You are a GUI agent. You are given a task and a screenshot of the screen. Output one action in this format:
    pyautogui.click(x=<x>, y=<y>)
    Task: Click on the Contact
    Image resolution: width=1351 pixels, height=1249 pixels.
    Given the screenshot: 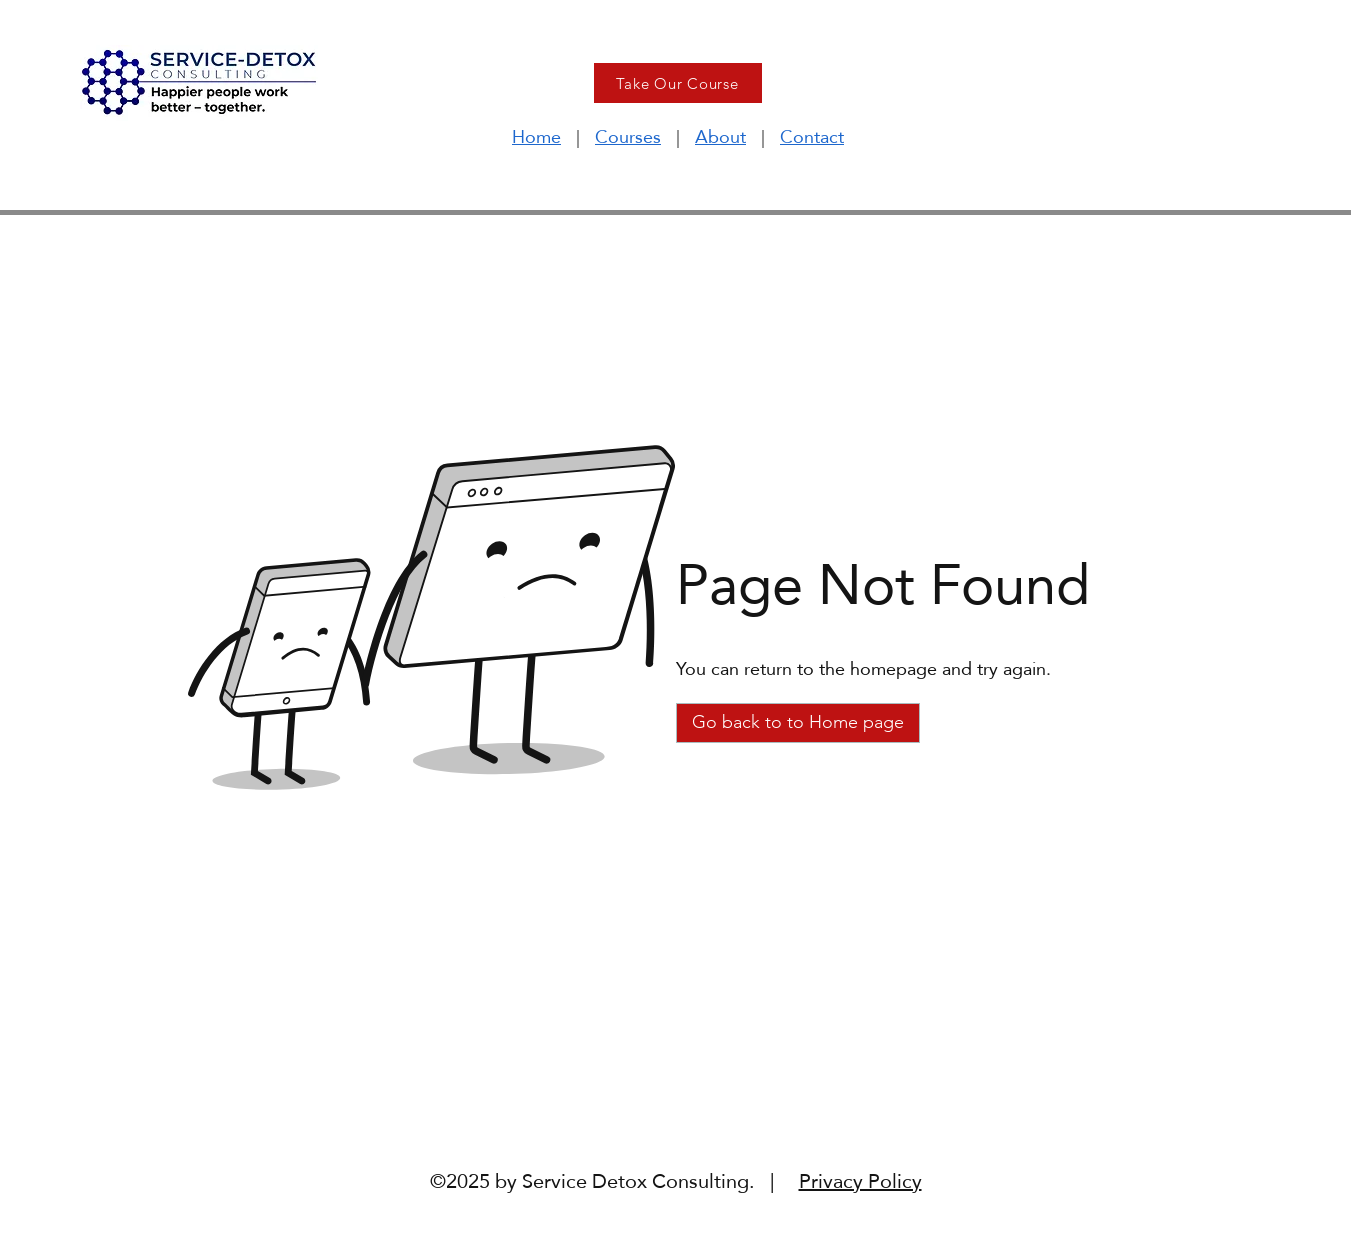 What is the action you would take?
    pyautogui.click(x=812, y=136)
    